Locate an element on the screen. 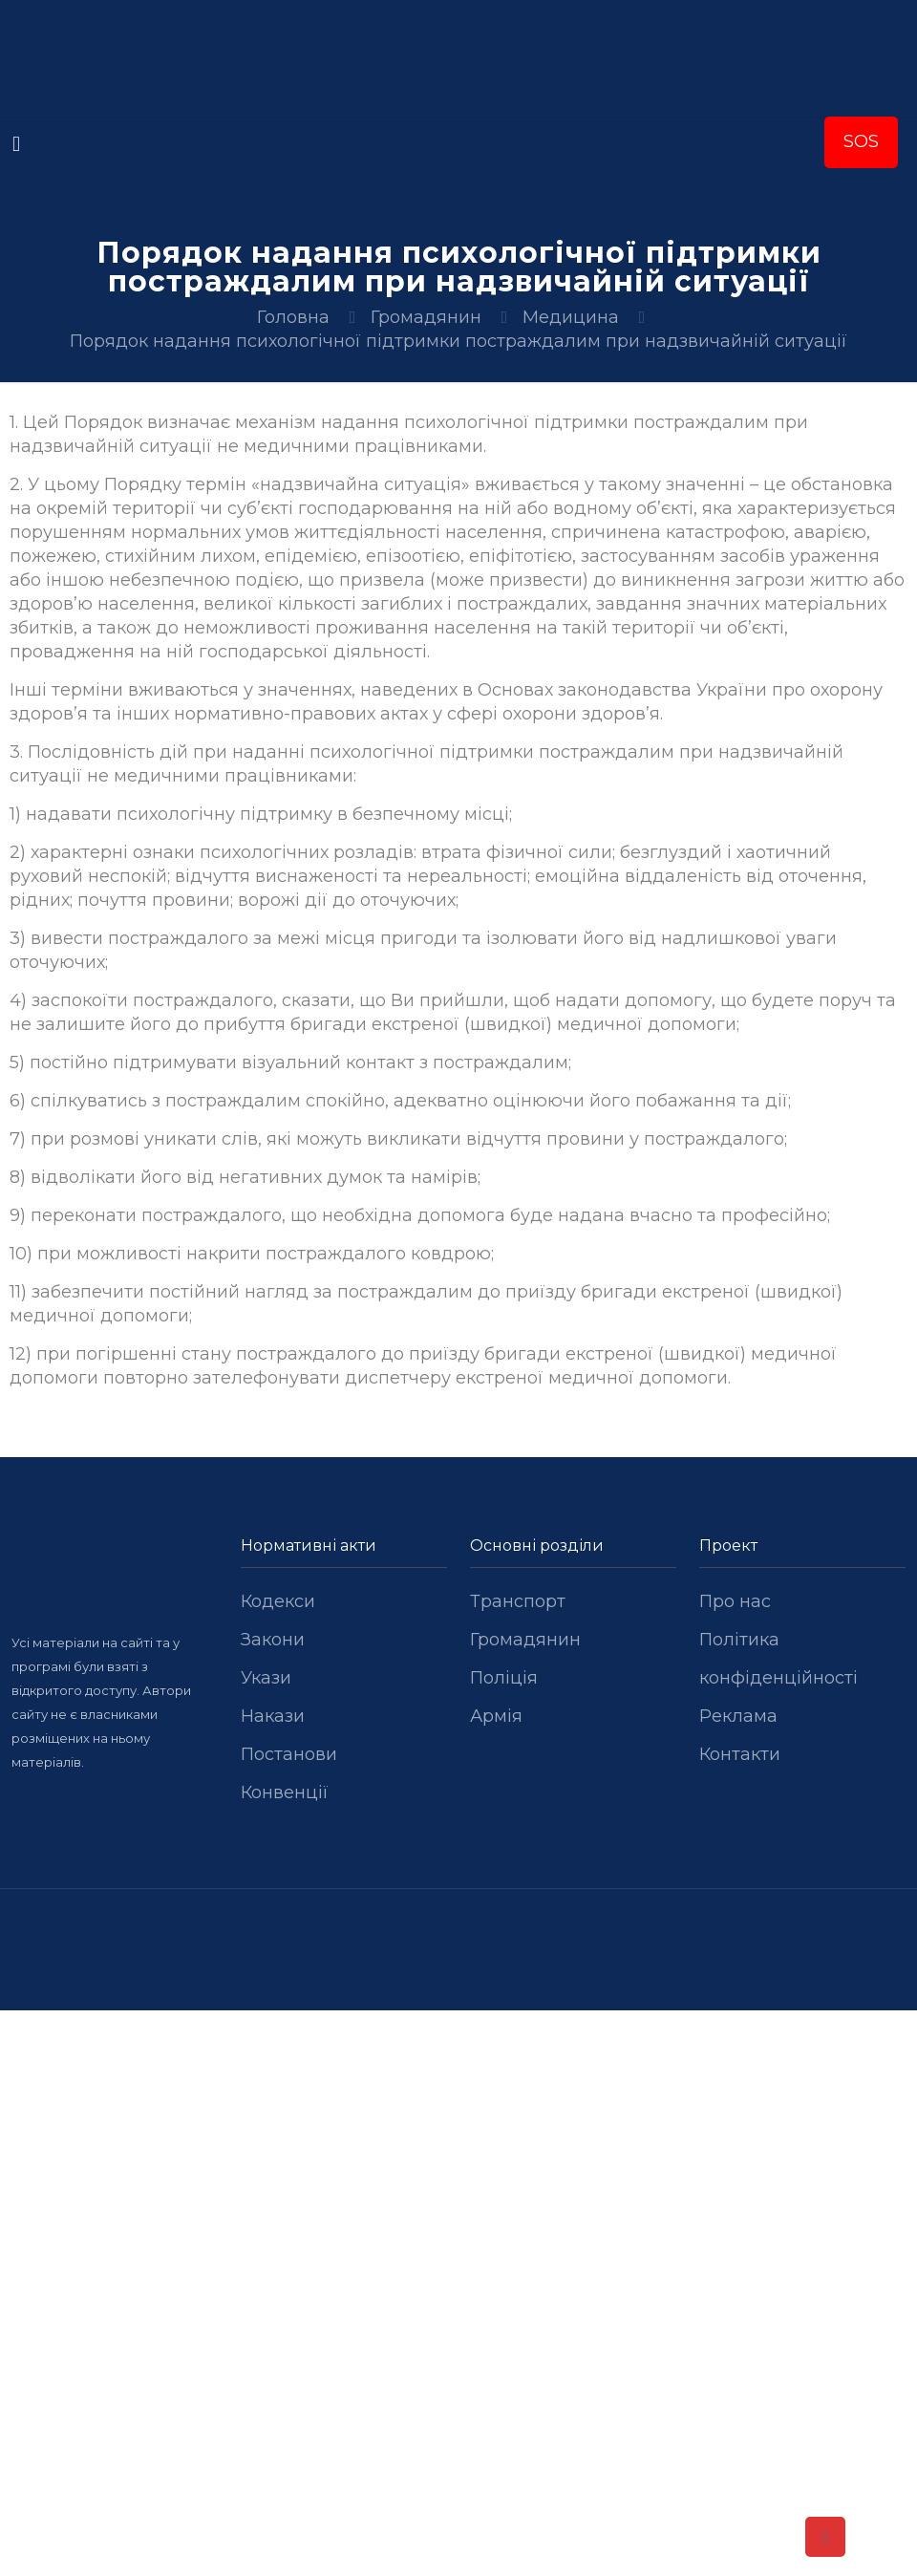 The width and height of the screenshot is (917, 2576). [mobile menu] is located at coordinates (16, 144).